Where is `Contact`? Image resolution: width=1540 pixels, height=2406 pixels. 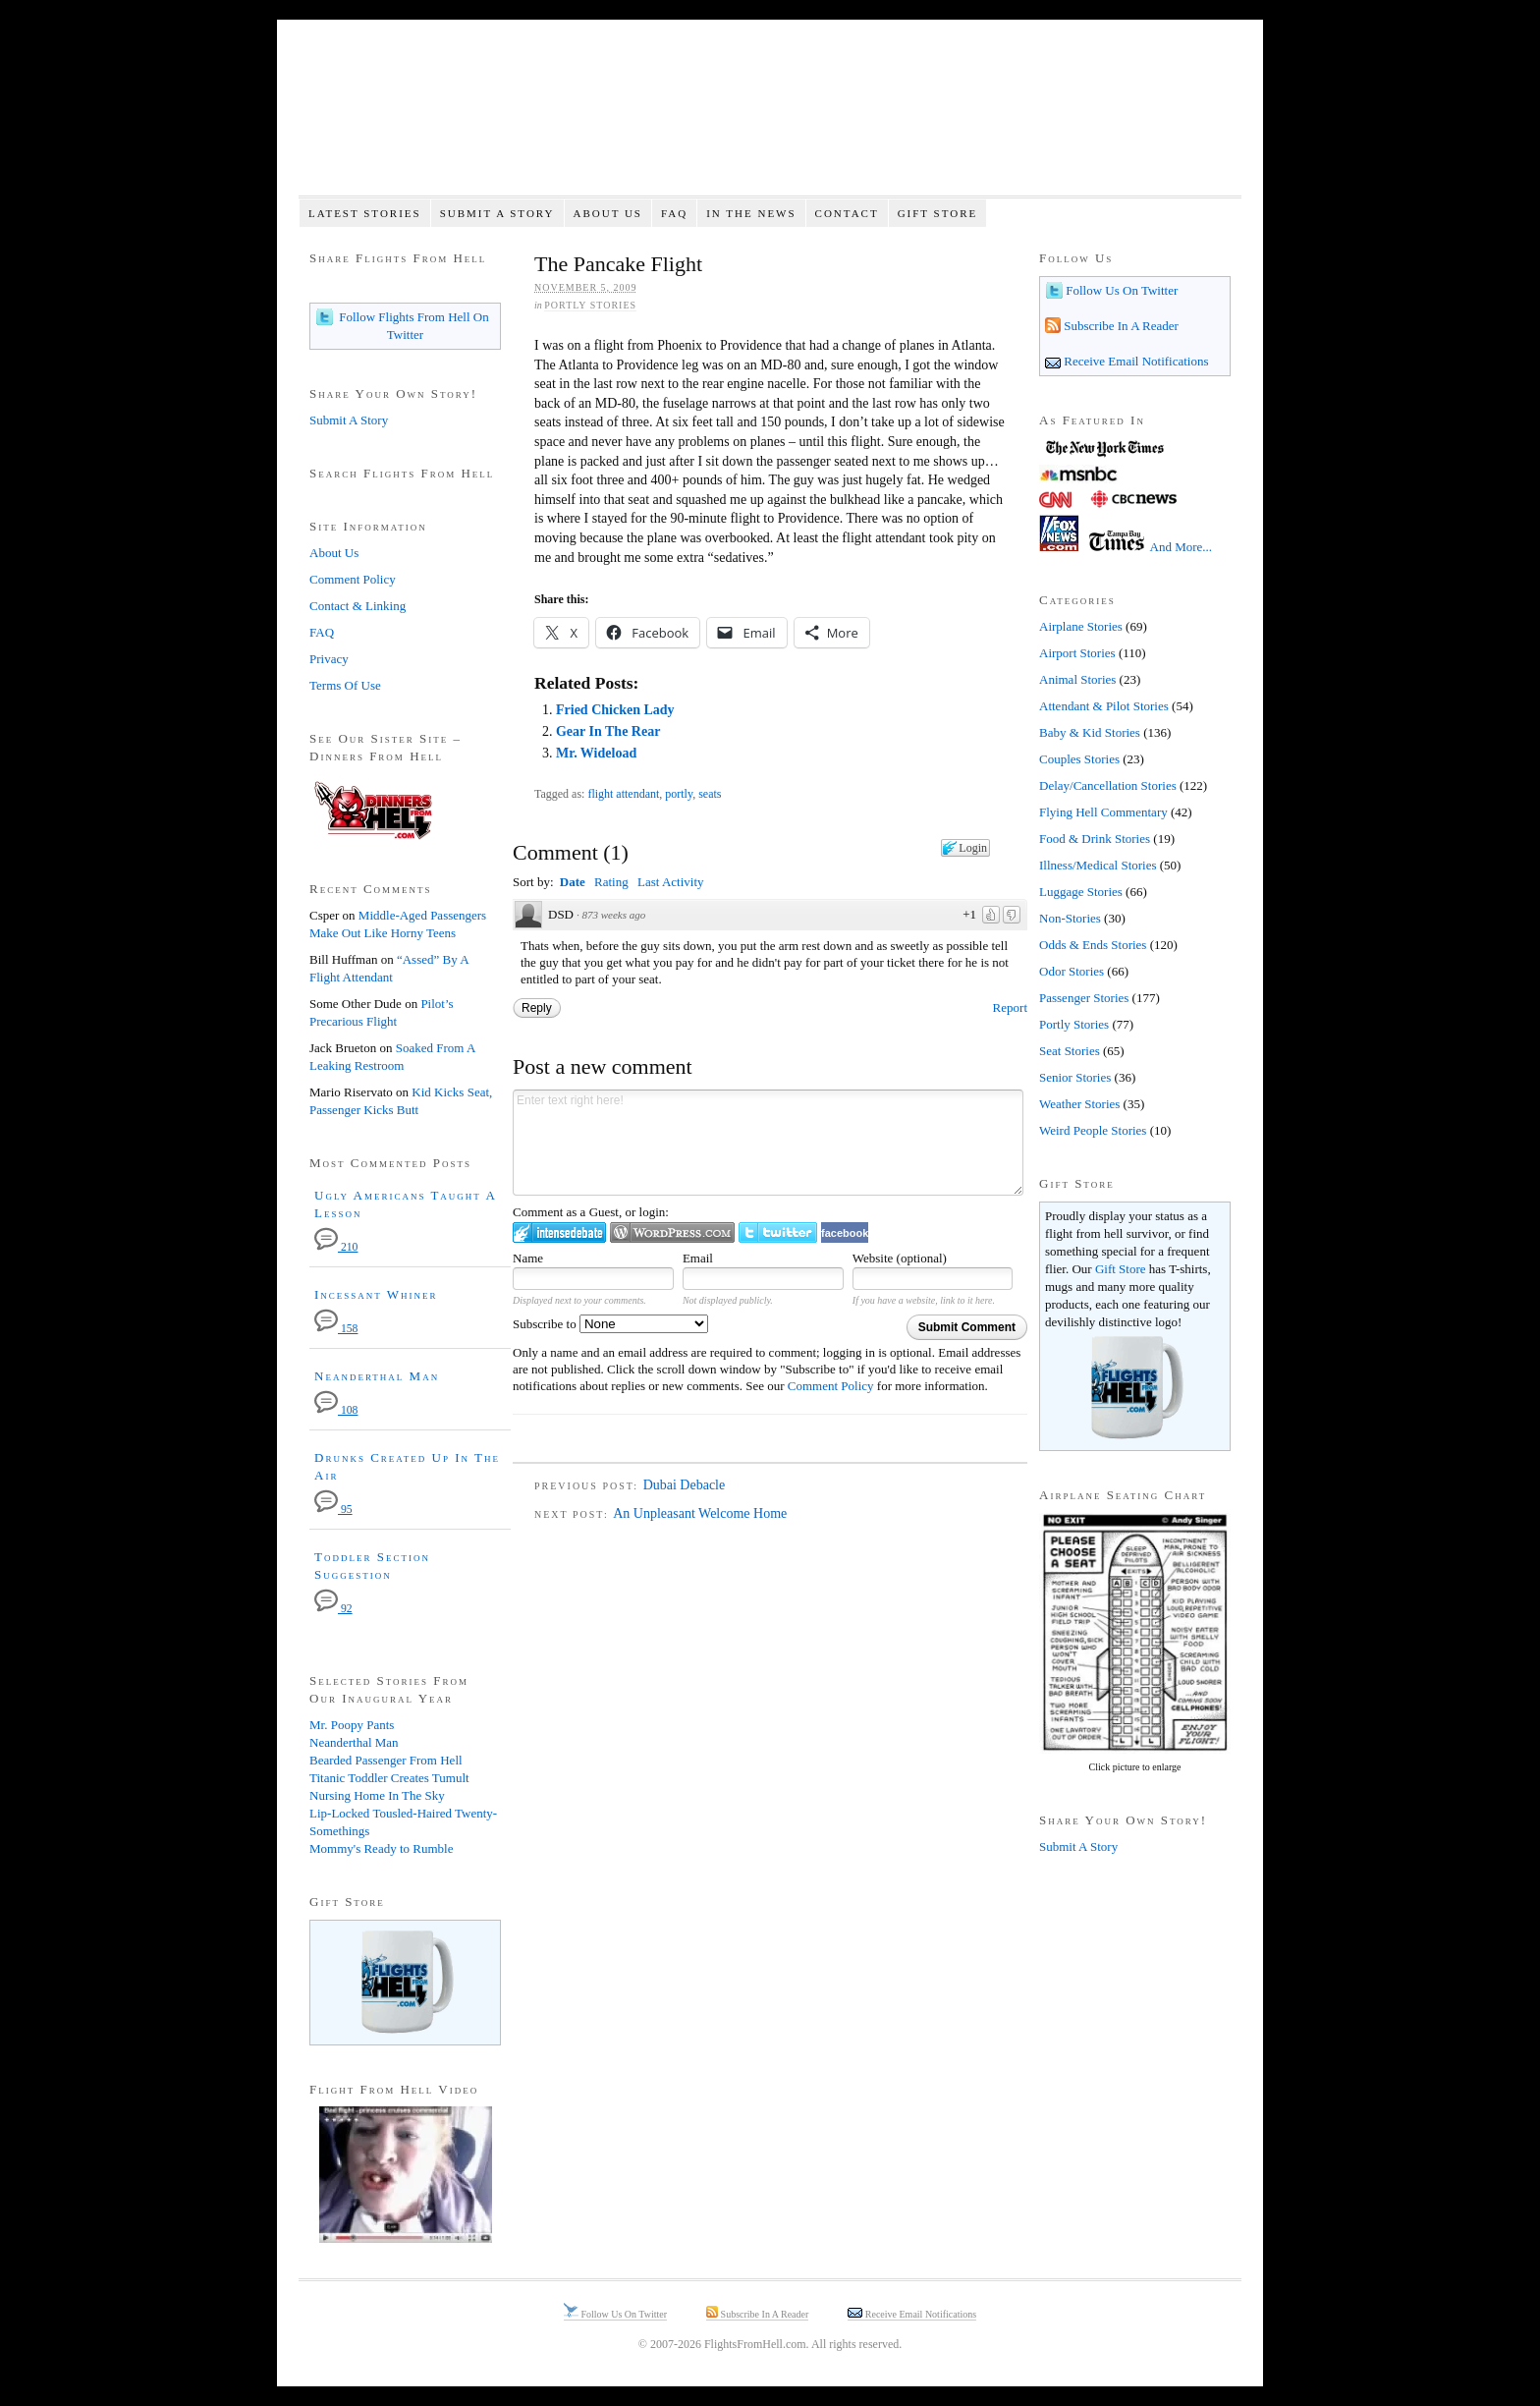 Contact is located at coordinates (847, 213).